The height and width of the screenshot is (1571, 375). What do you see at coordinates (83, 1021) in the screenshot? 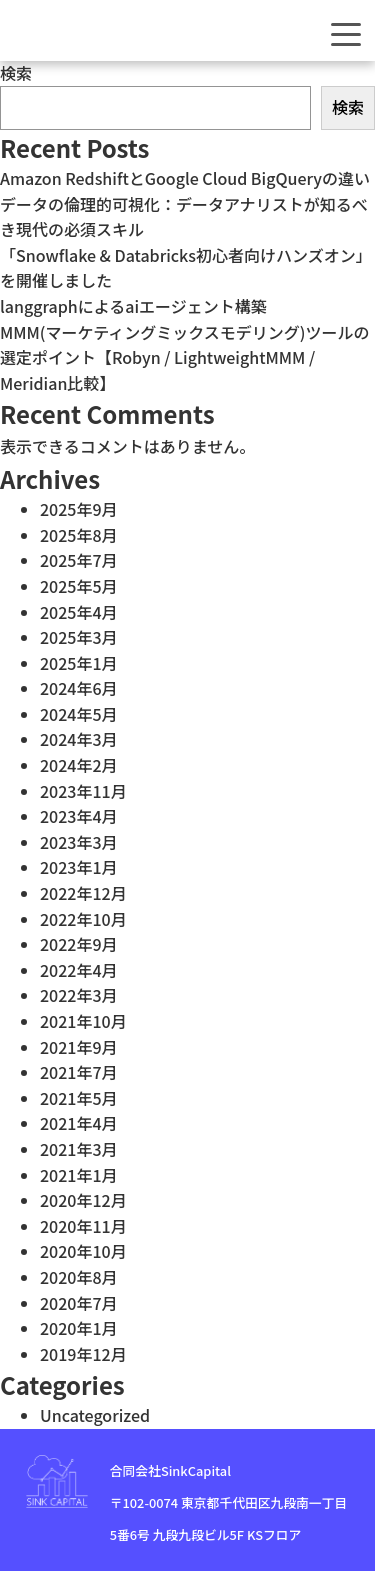
I see `2021年10月` at bounding box center [83, 1021].